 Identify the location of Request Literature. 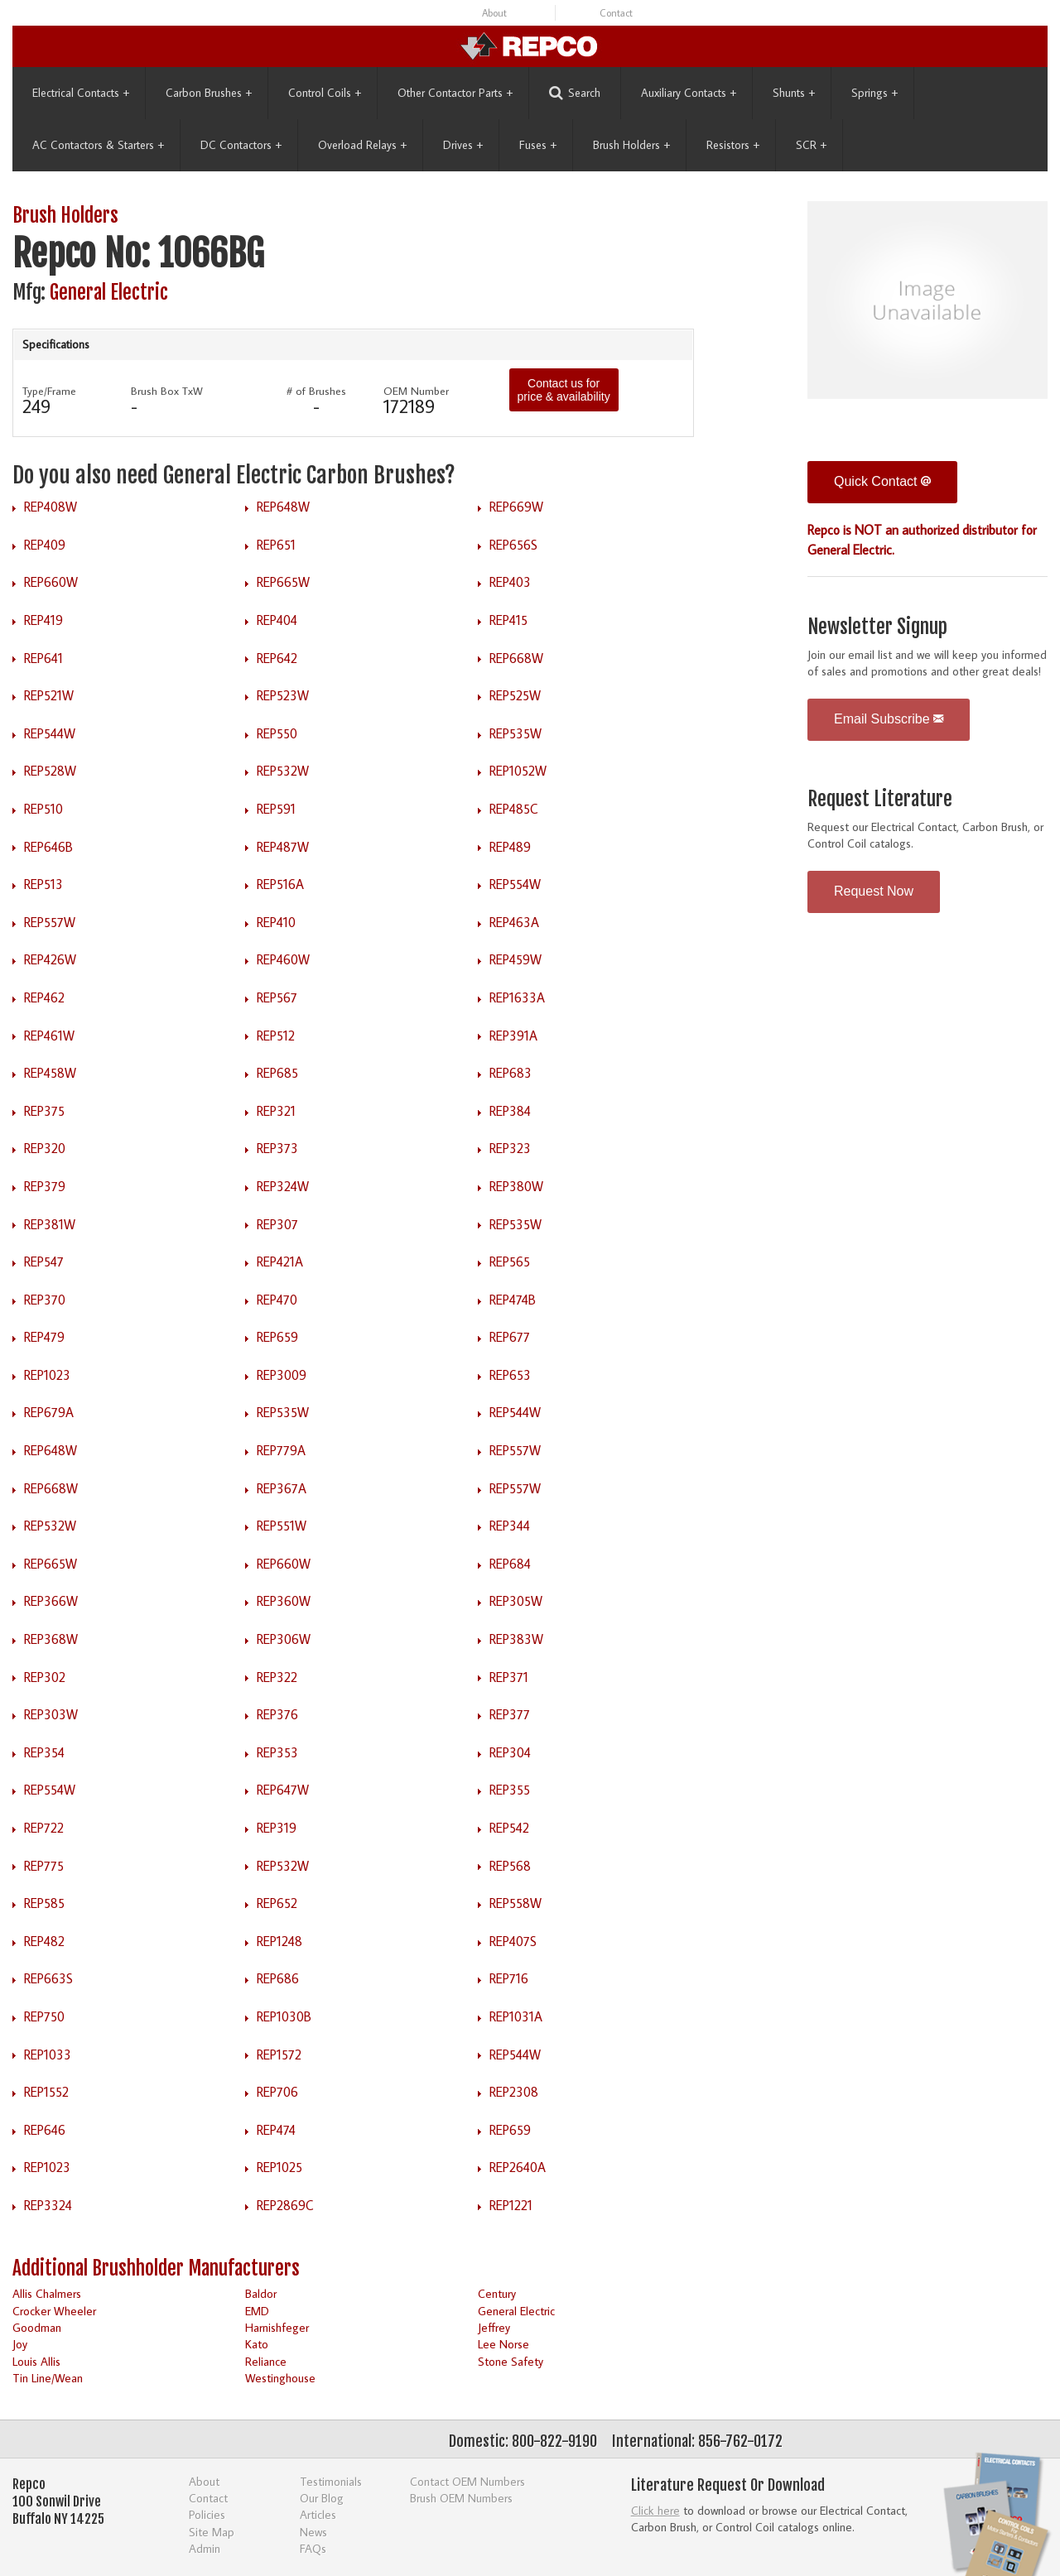
(879, 799).